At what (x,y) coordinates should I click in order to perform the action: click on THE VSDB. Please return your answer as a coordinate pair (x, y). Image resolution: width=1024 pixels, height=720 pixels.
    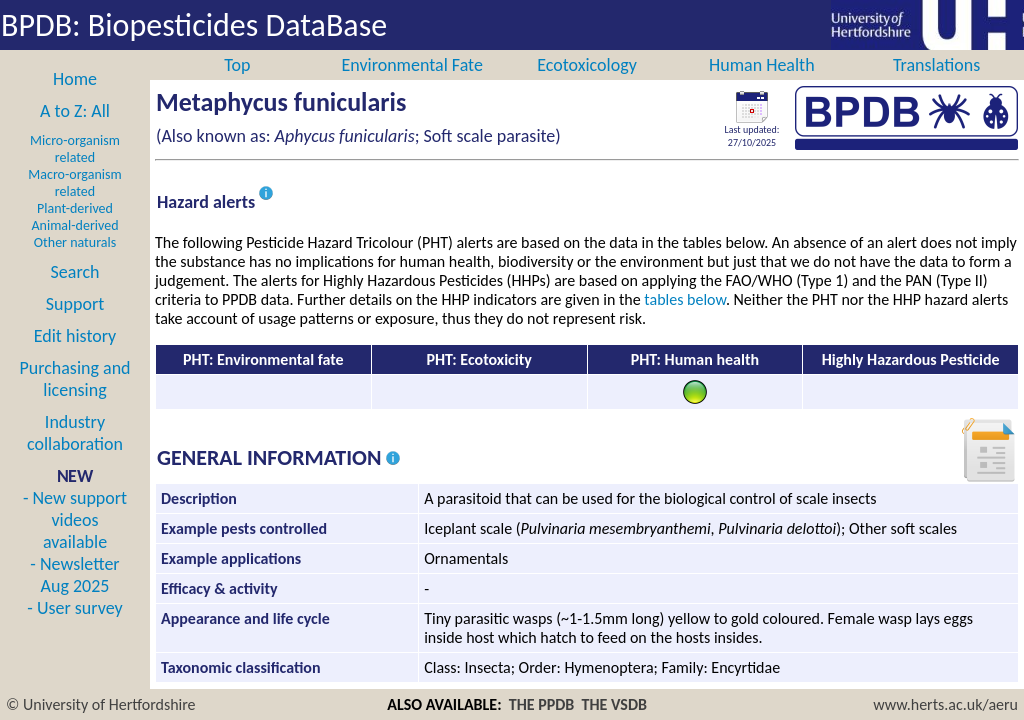
    Looking at the image, I should click on (614, 704).